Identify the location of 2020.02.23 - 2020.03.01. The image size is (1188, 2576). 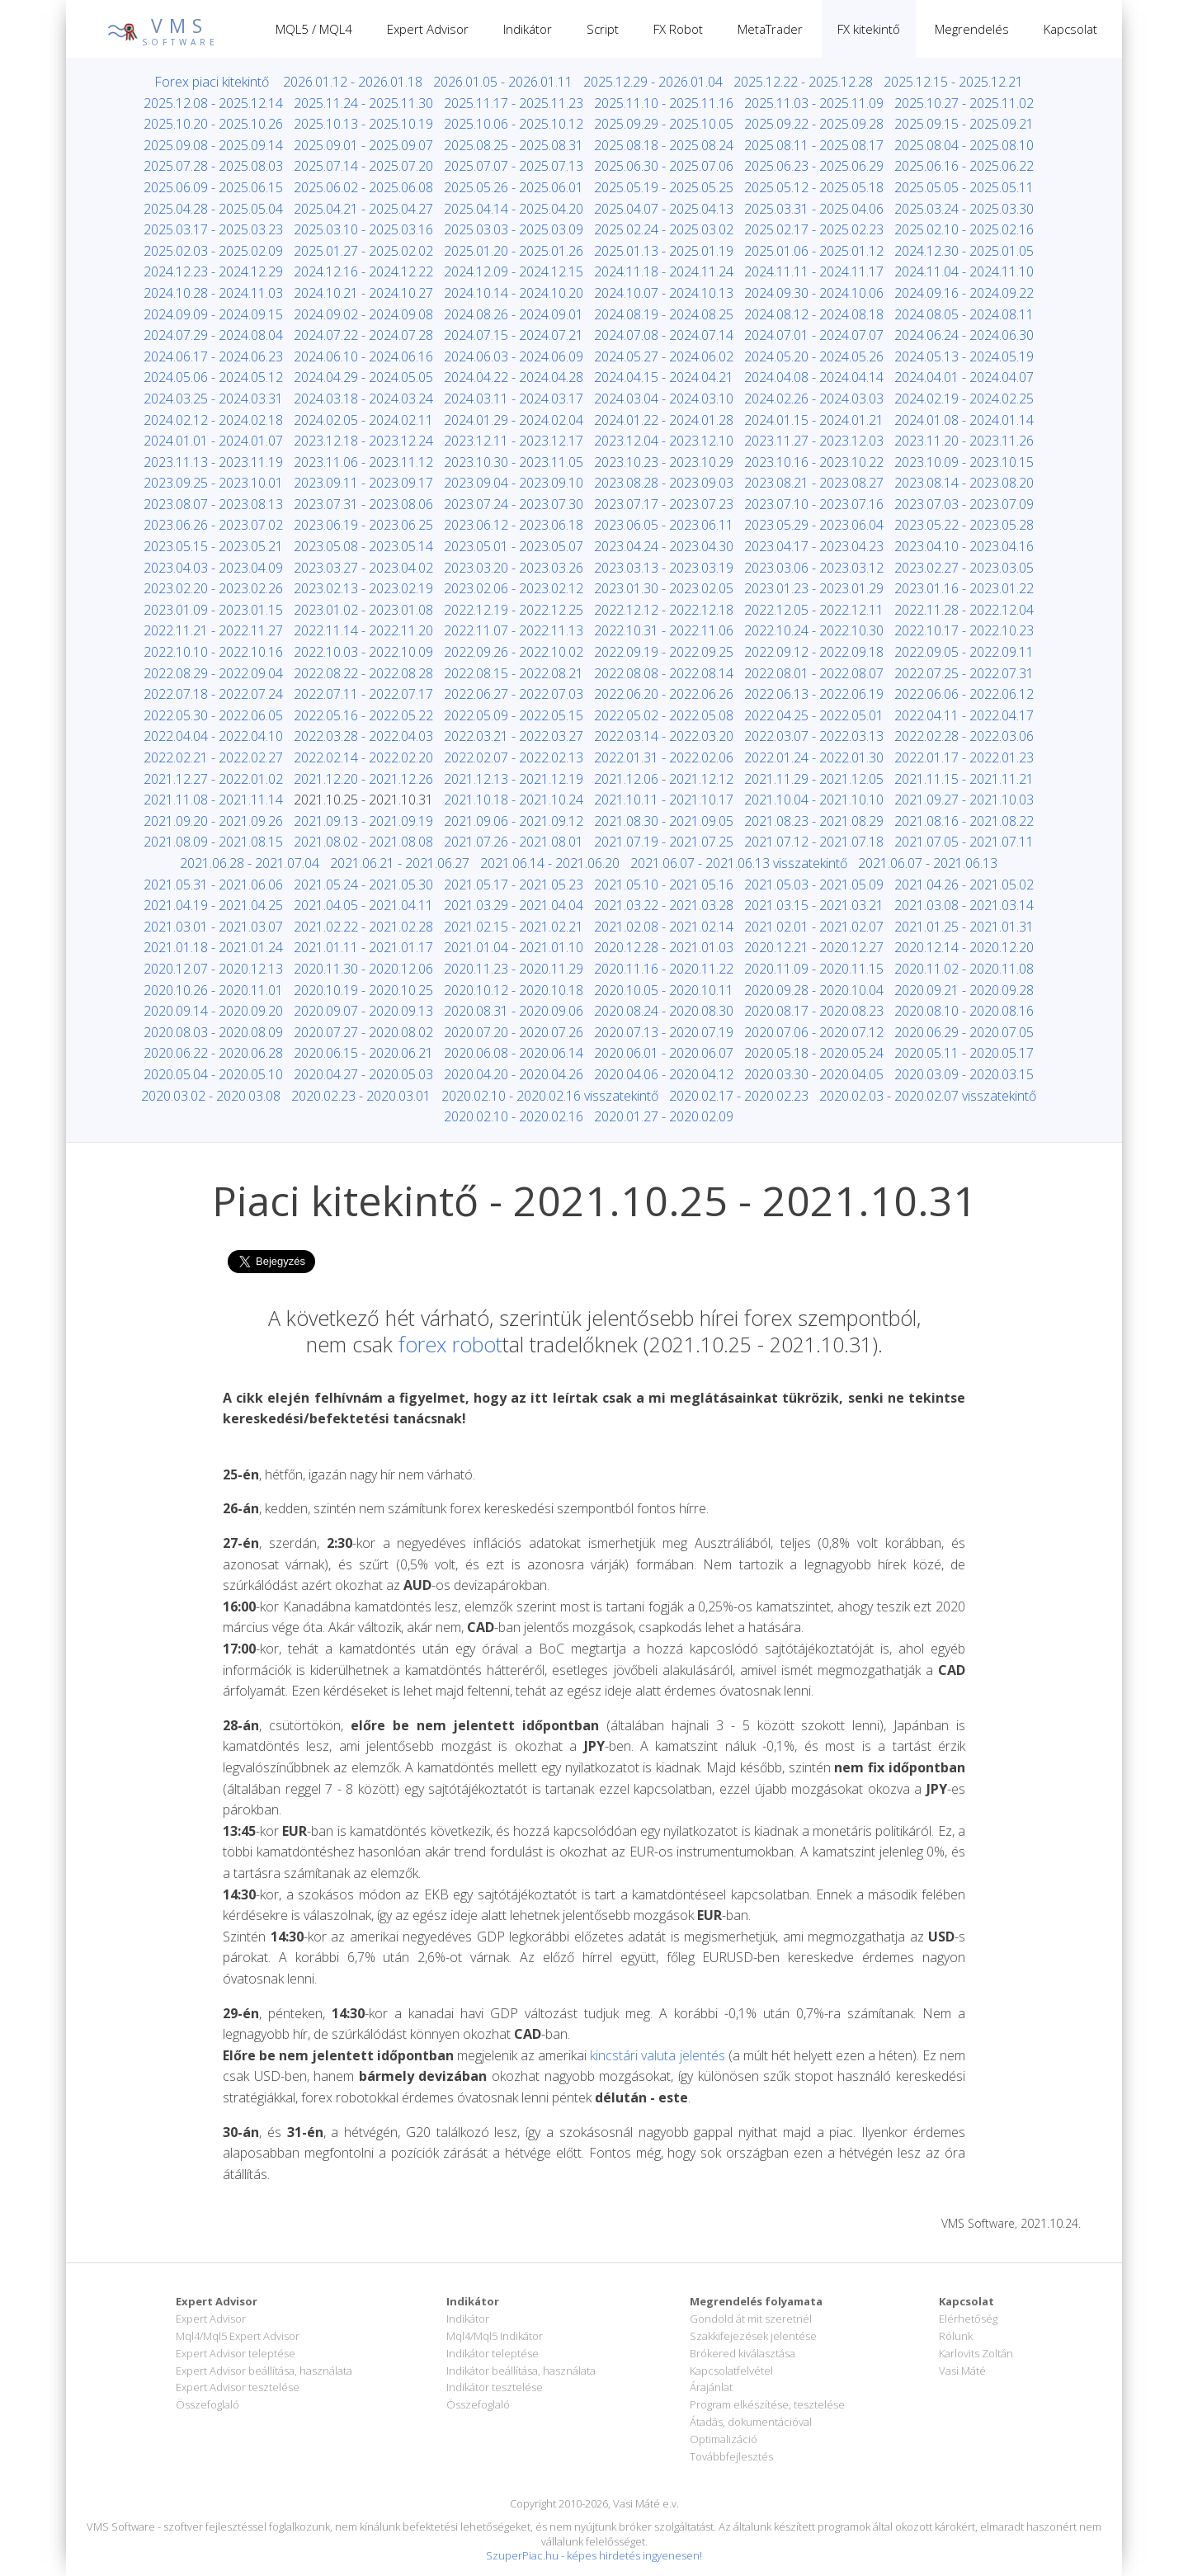
(361, 1096).